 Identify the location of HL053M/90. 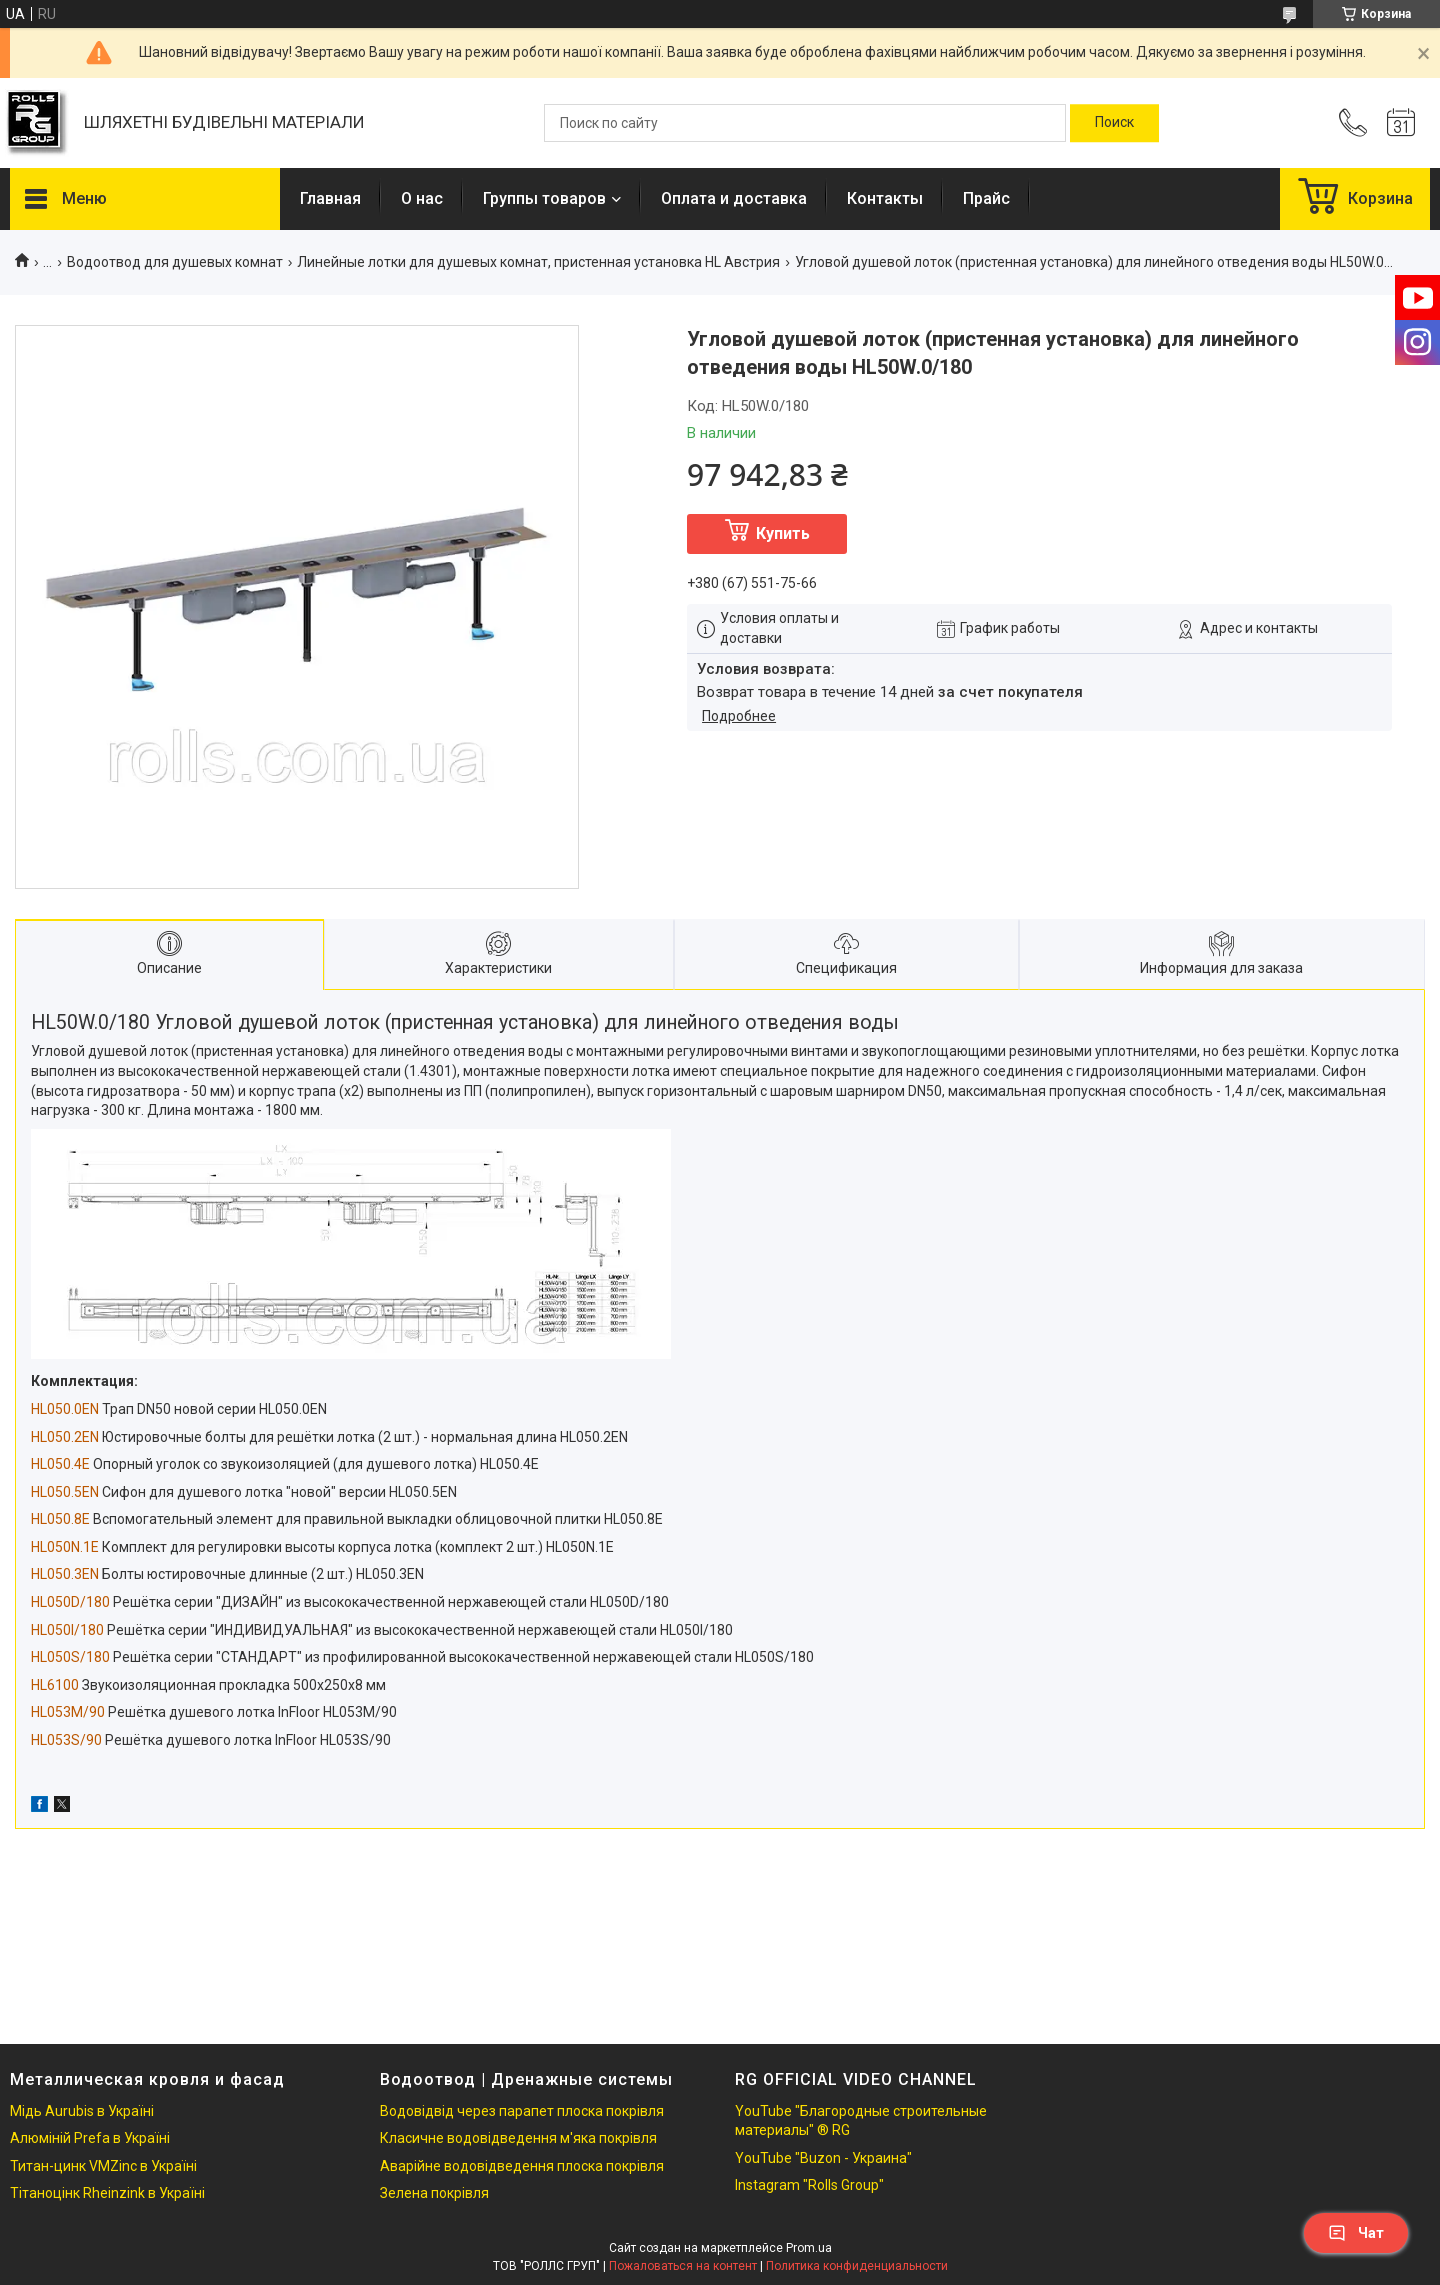
(68, 1712).